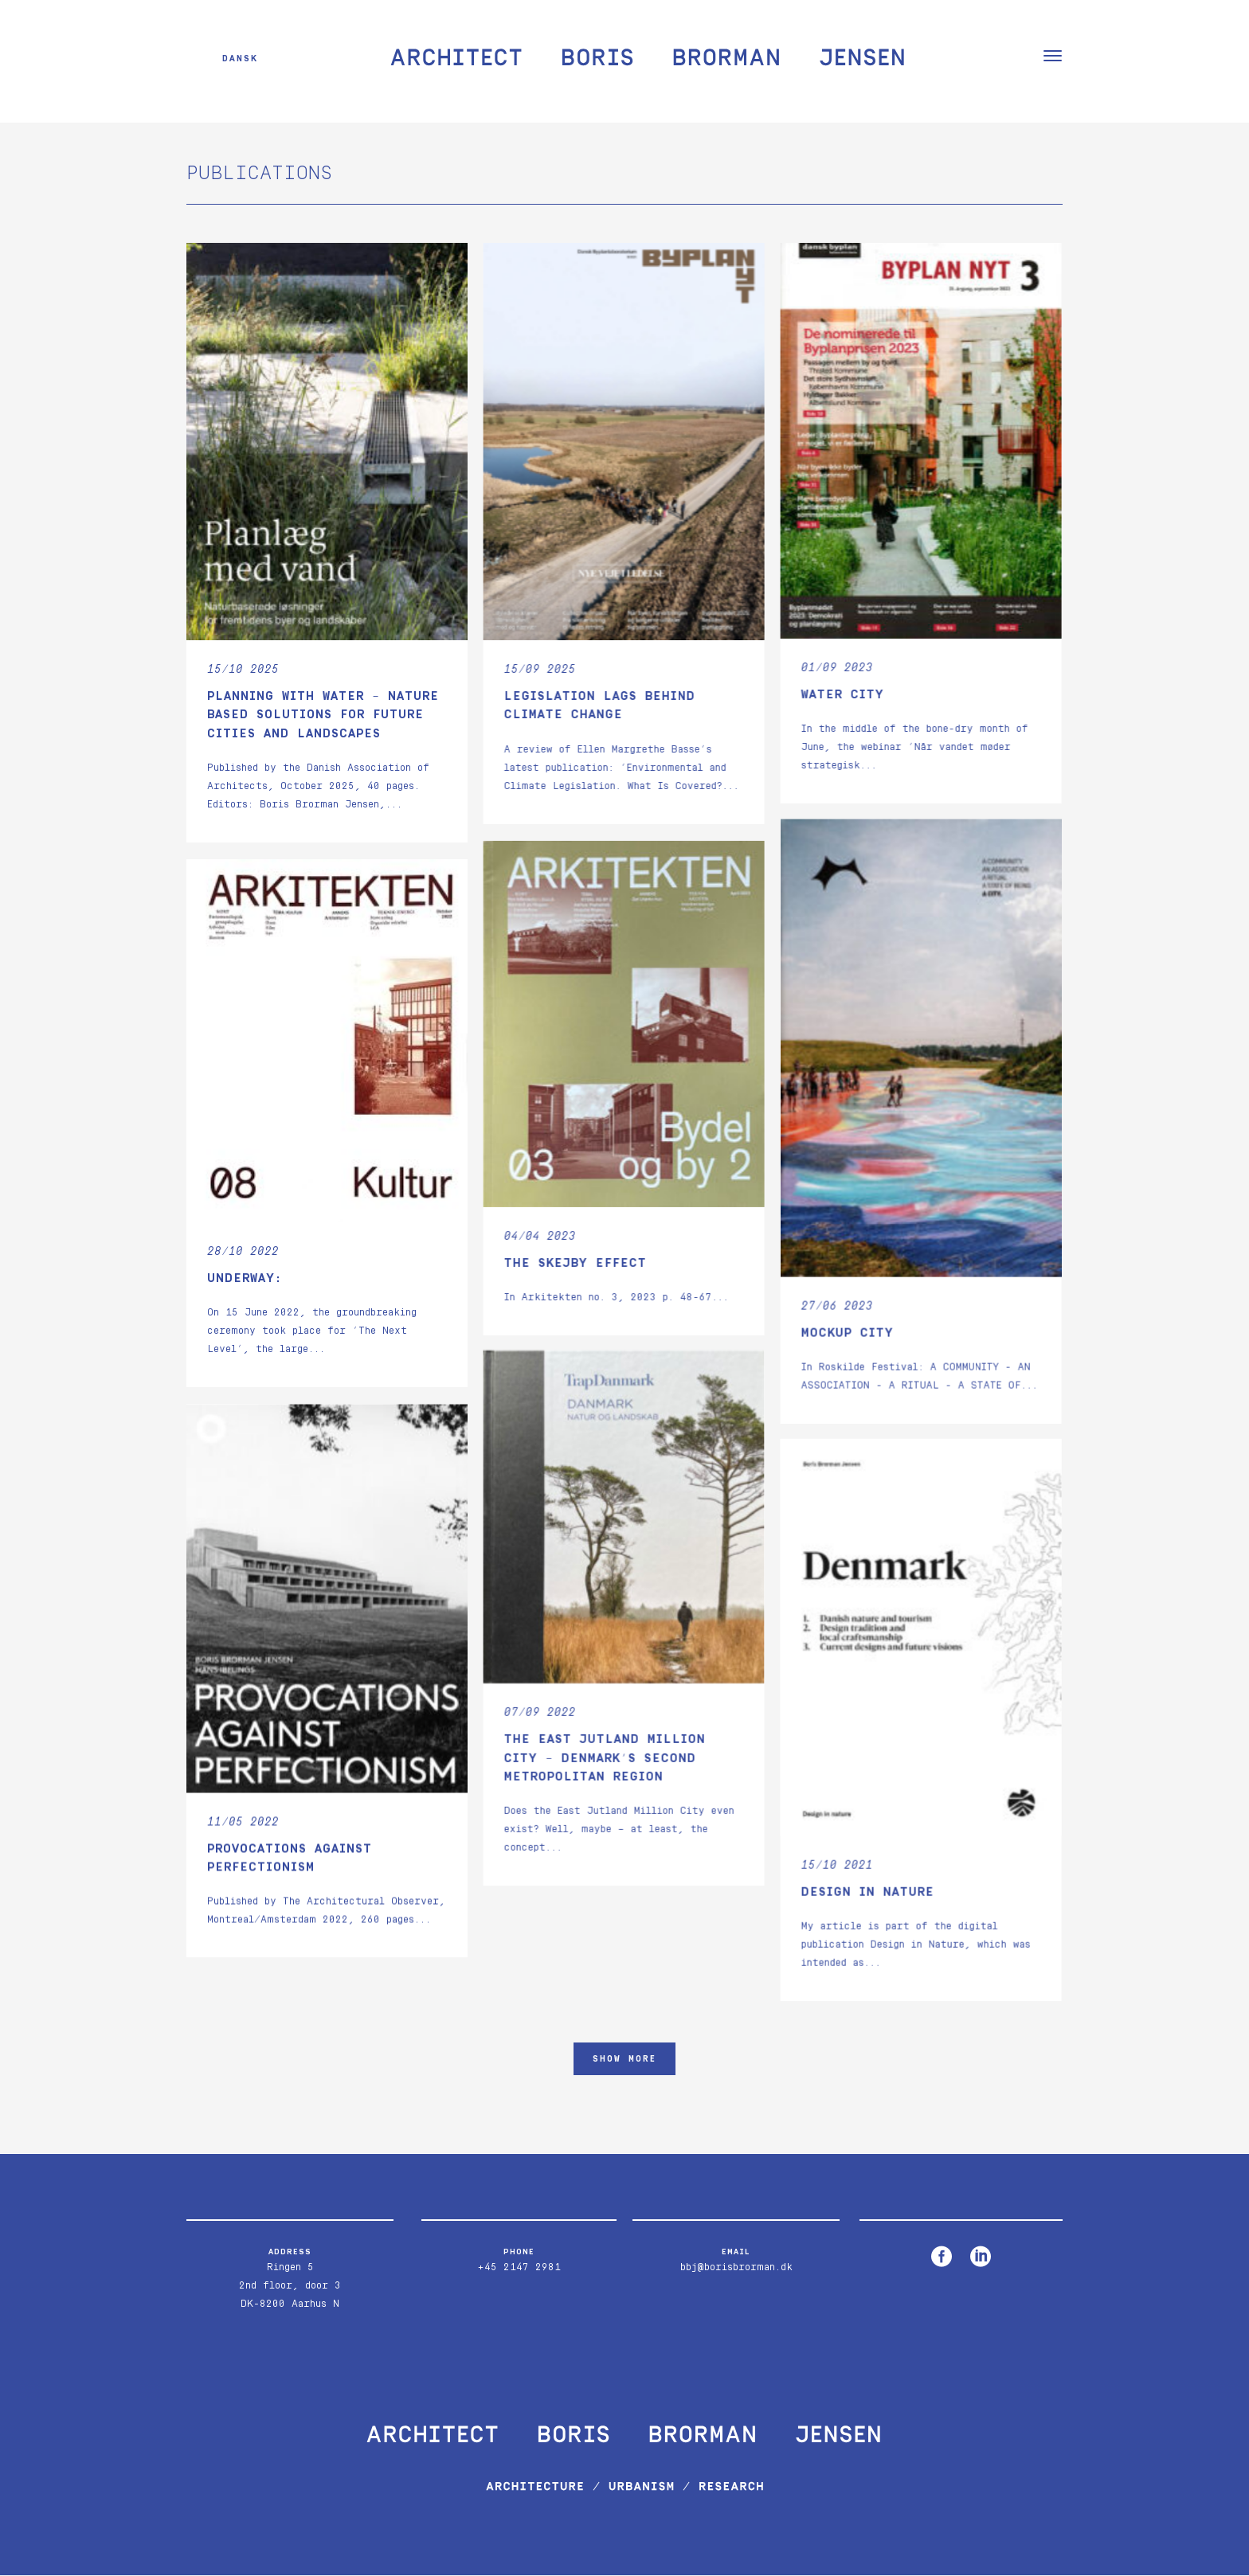  Describe the element at coordinates (847, 1333) in the screenshot. I see `Mockup City` at that location.